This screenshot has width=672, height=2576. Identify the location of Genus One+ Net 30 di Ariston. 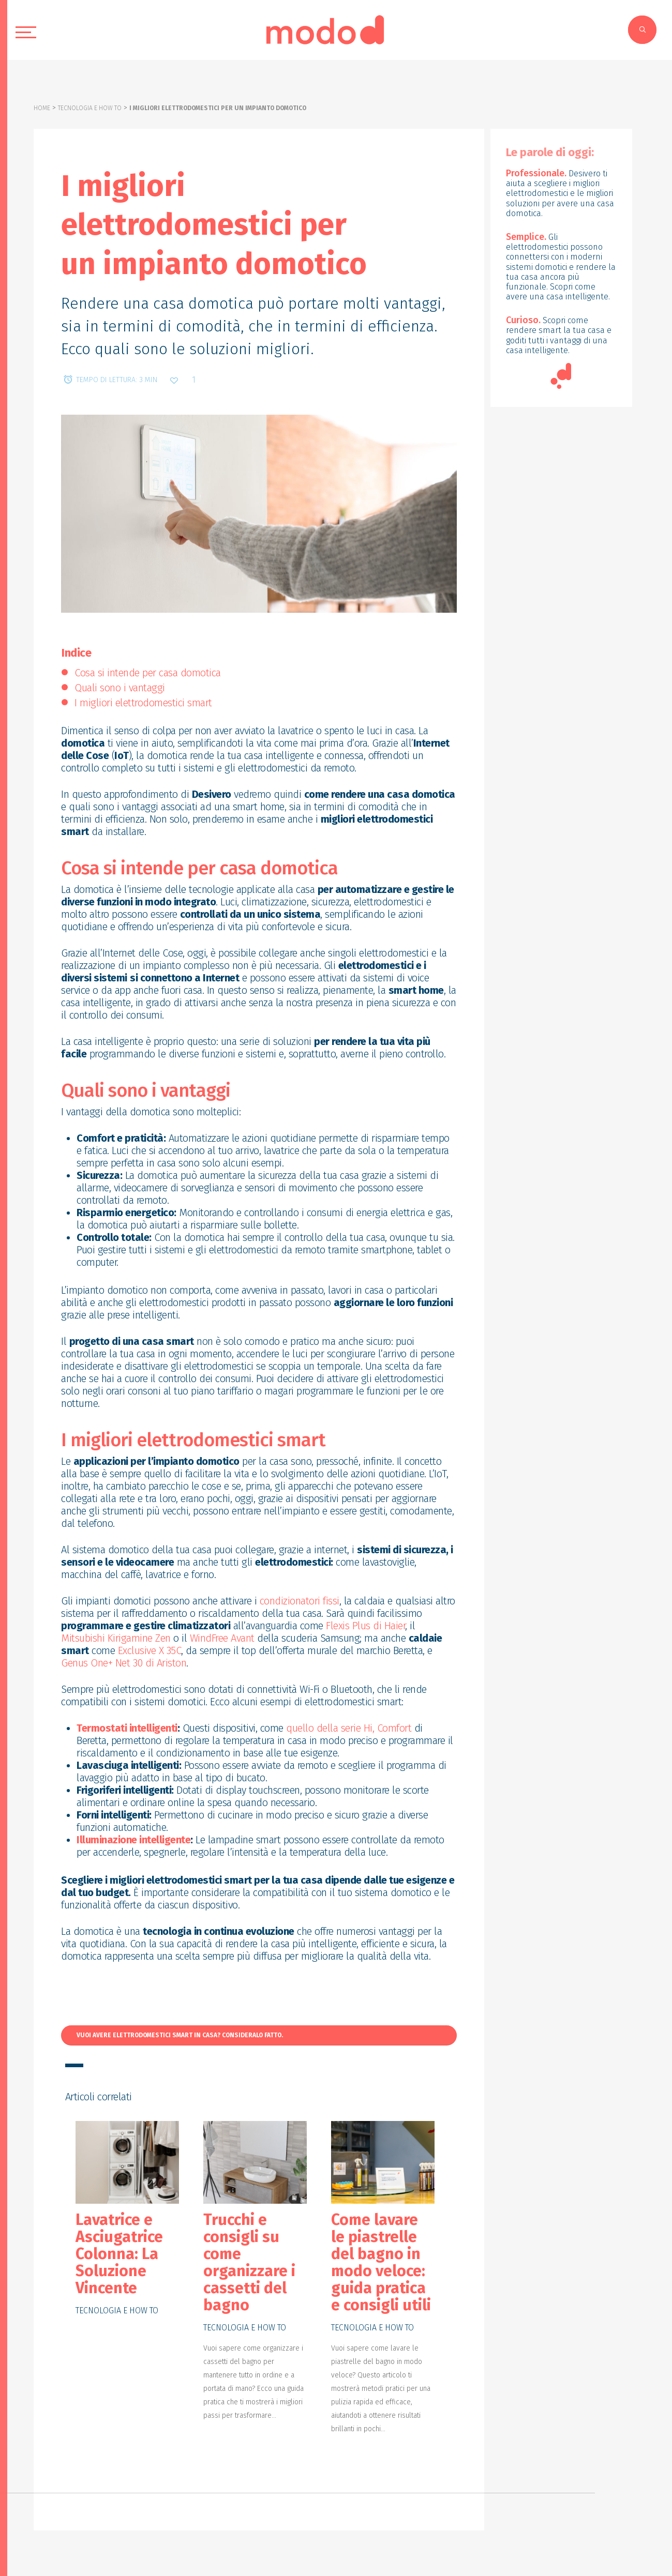
(123, 1663).